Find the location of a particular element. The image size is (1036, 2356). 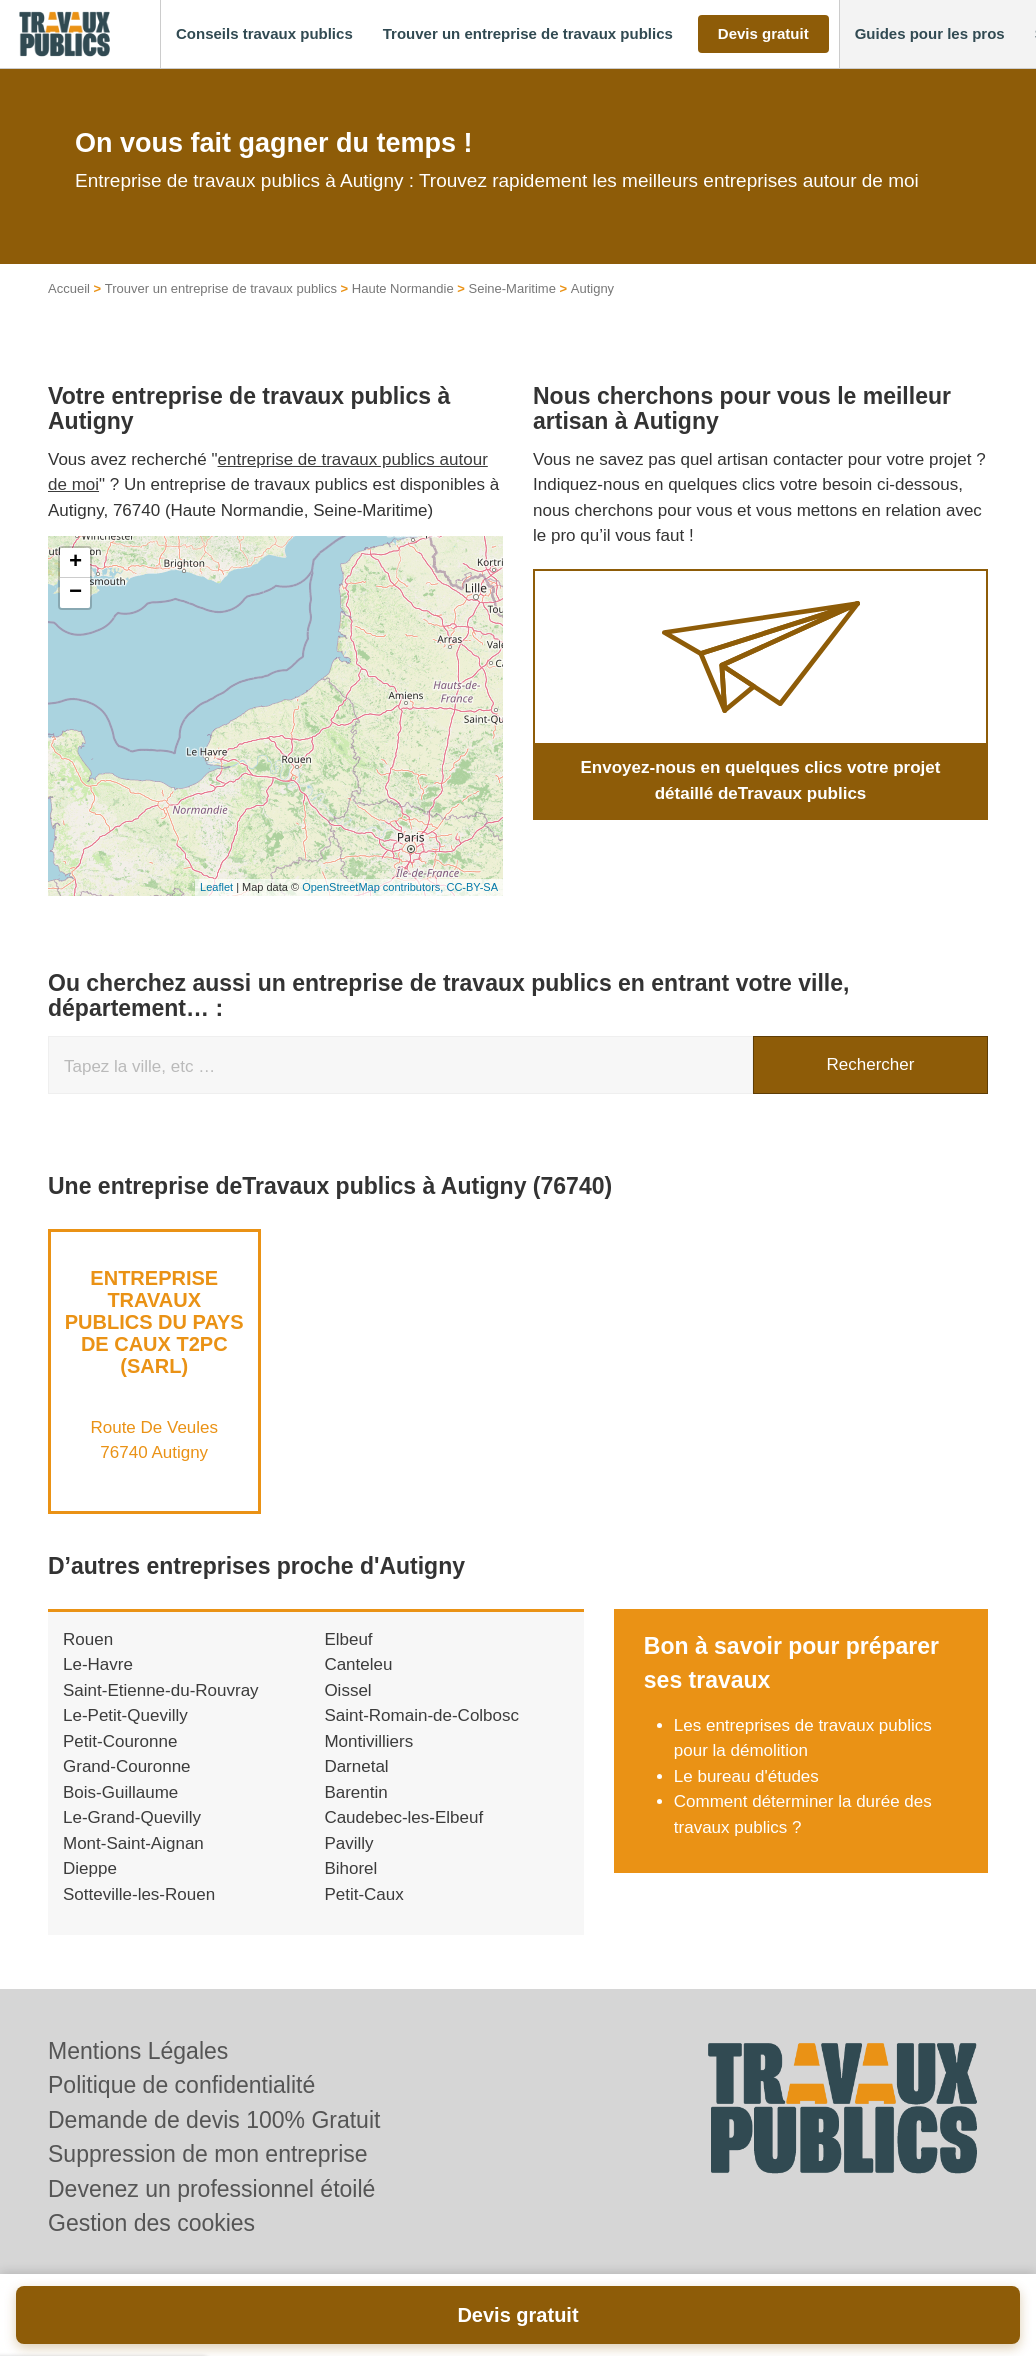

Saint-Etienne-du-Rouvray is located at coordinates (161, 1690).